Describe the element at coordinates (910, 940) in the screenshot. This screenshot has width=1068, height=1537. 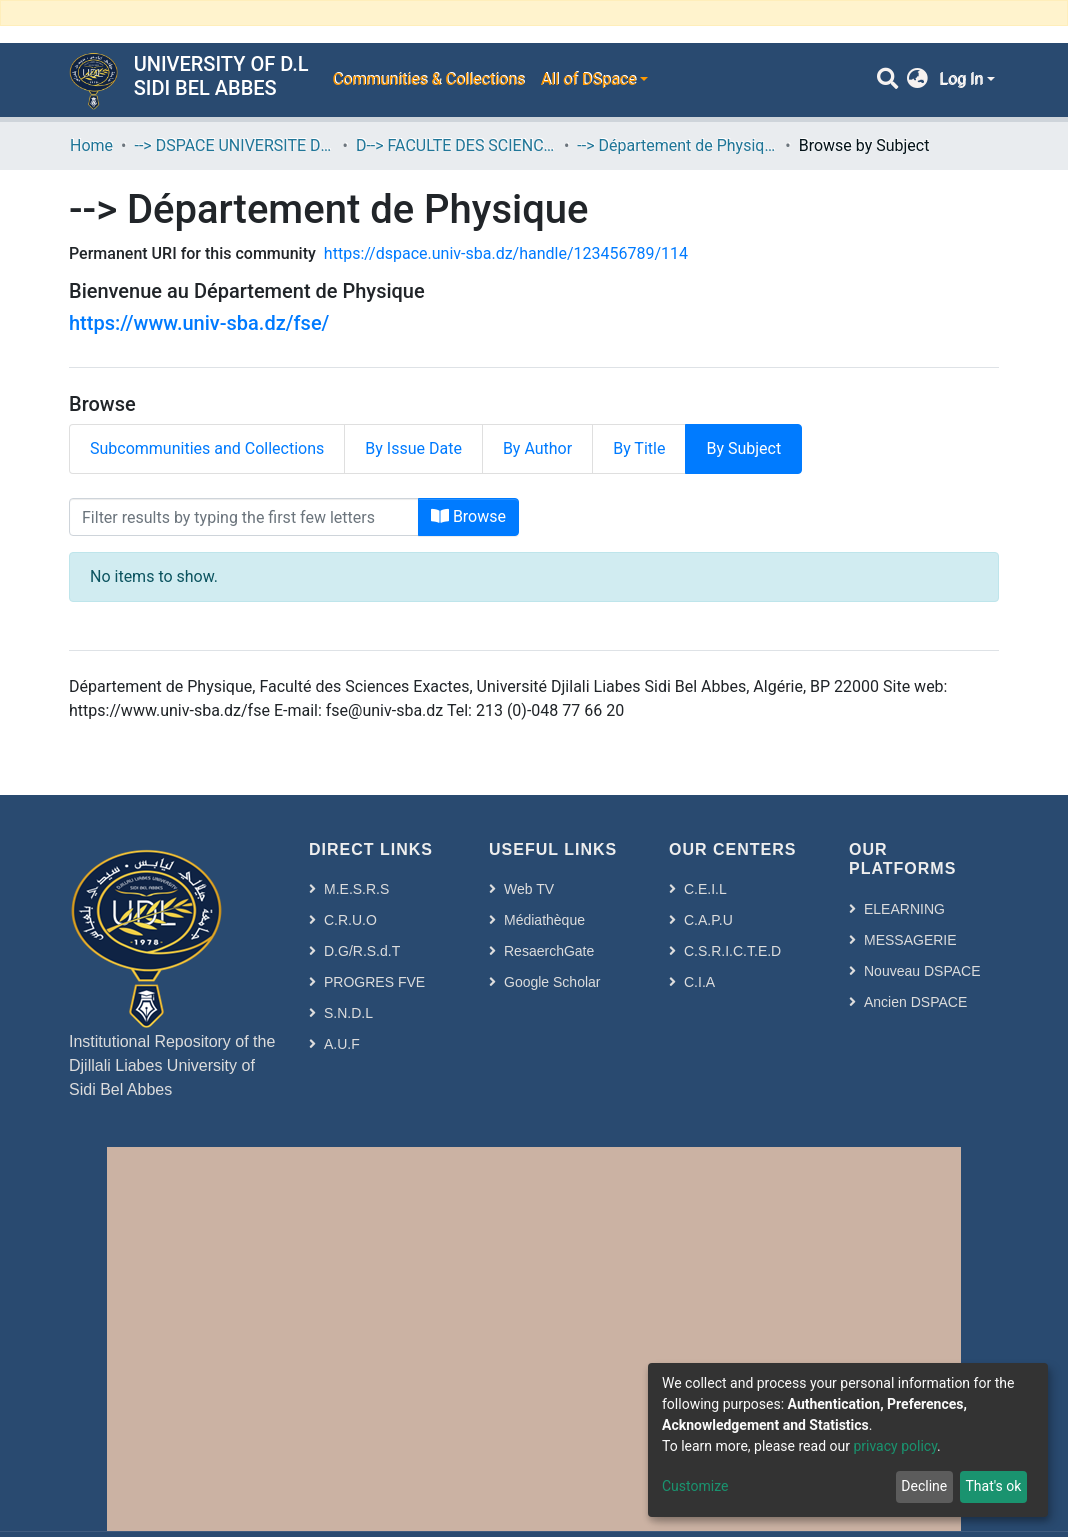
I see `MESSAGERIE` at that location.